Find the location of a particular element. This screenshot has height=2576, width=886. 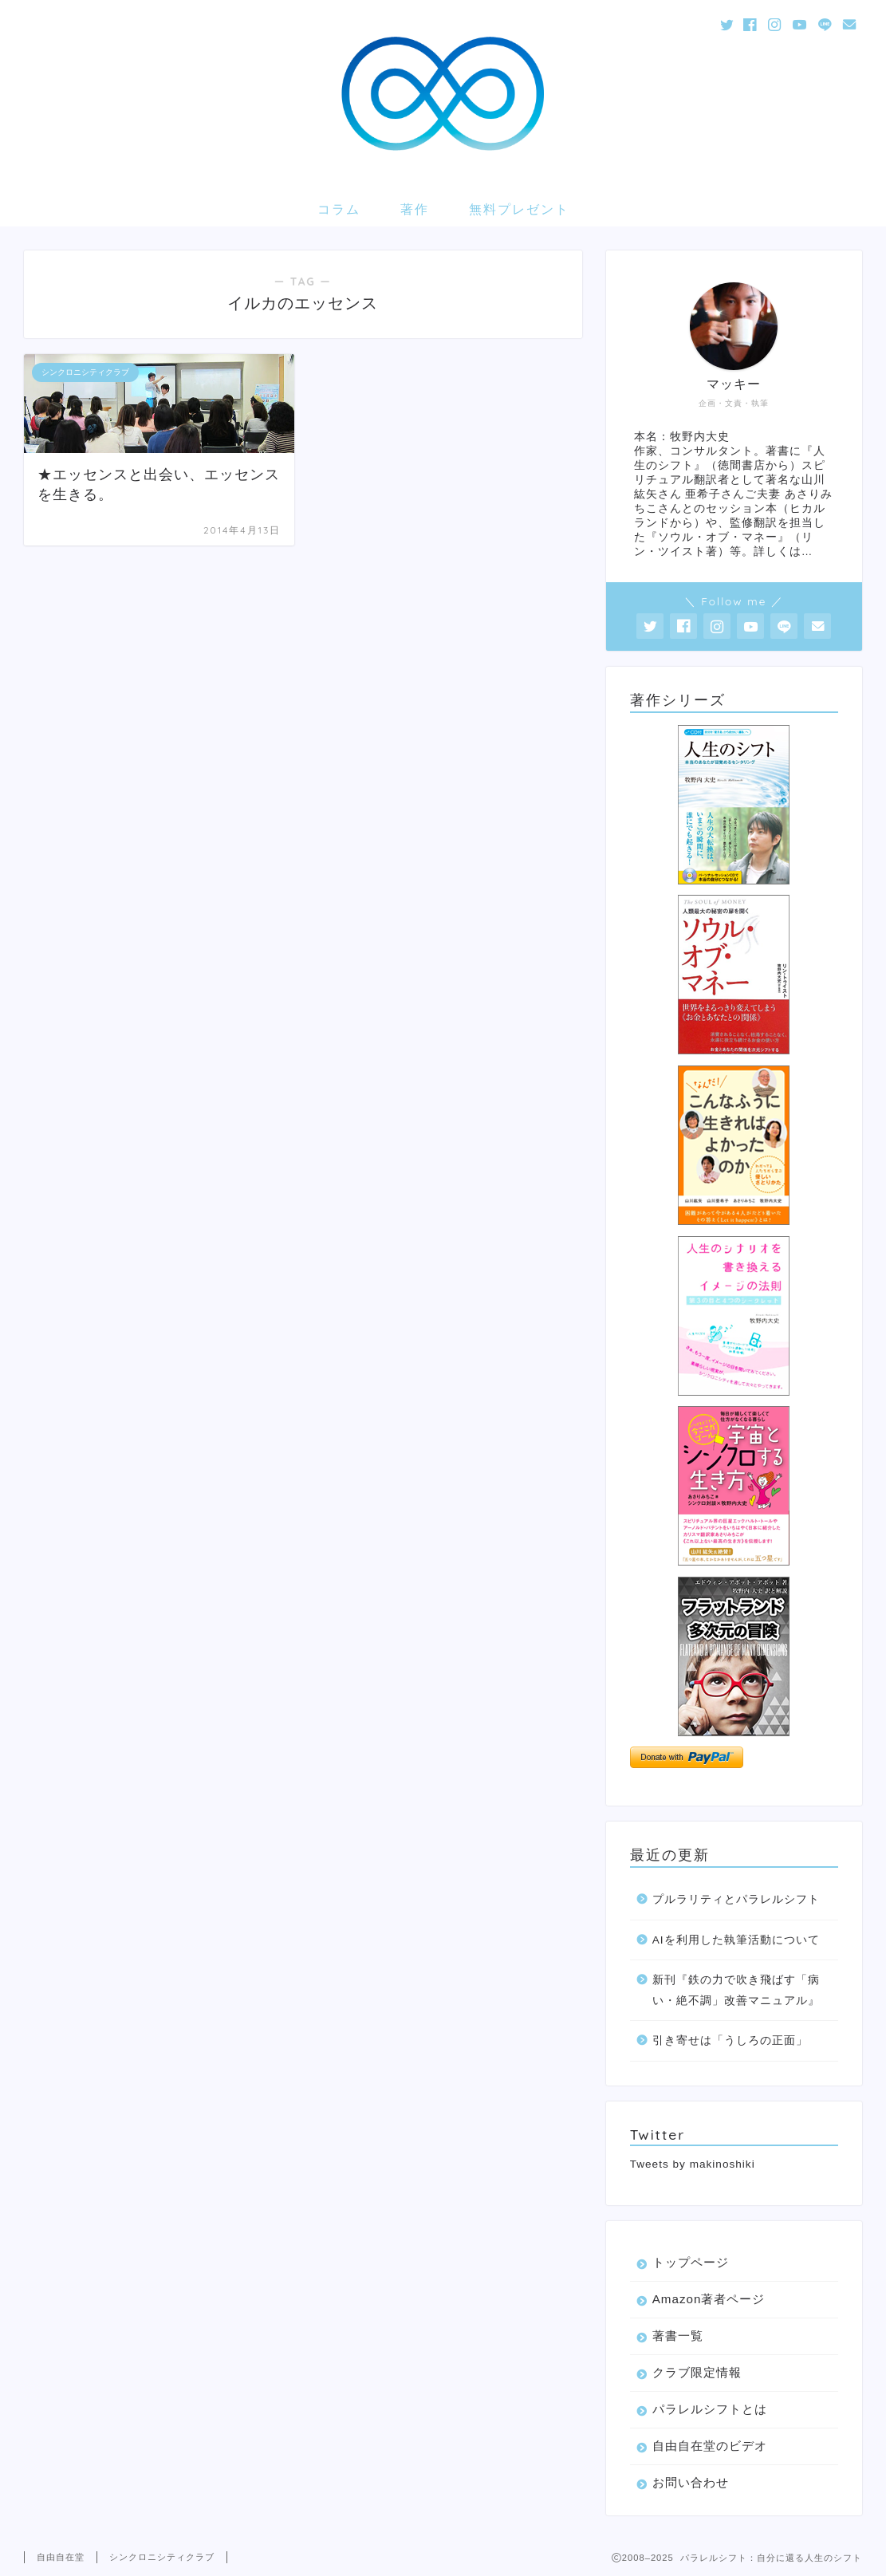

お問い合わせ is located at coordinates (690, 2482).